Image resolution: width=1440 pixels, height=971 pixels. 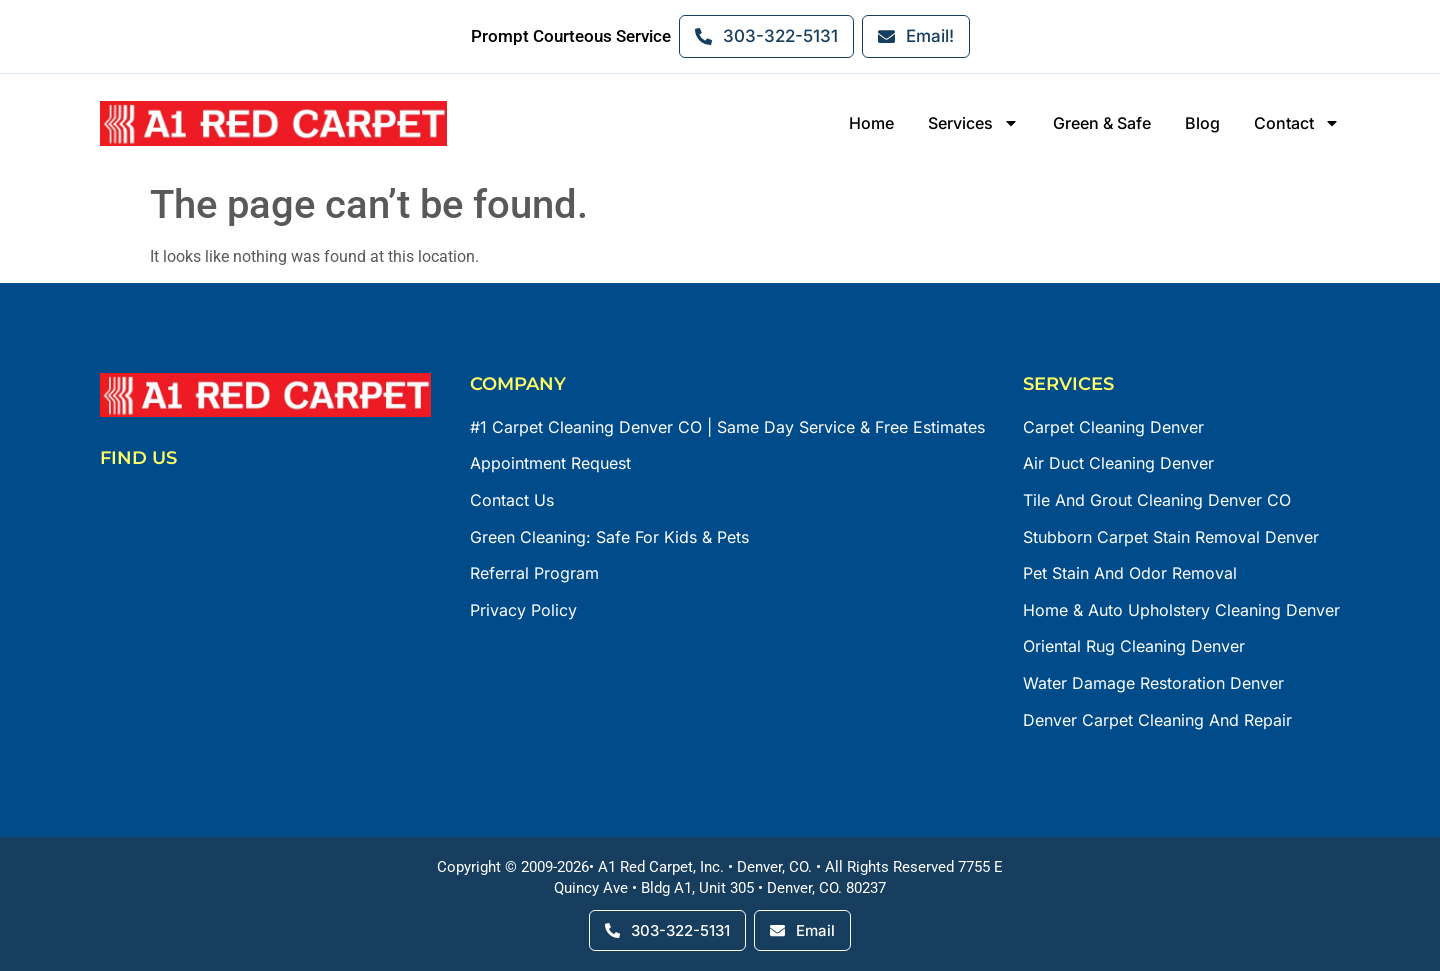 What do you see at coordinates (871, 123) in the screenshot?
I see `Home` at bounding box center [871, 123].